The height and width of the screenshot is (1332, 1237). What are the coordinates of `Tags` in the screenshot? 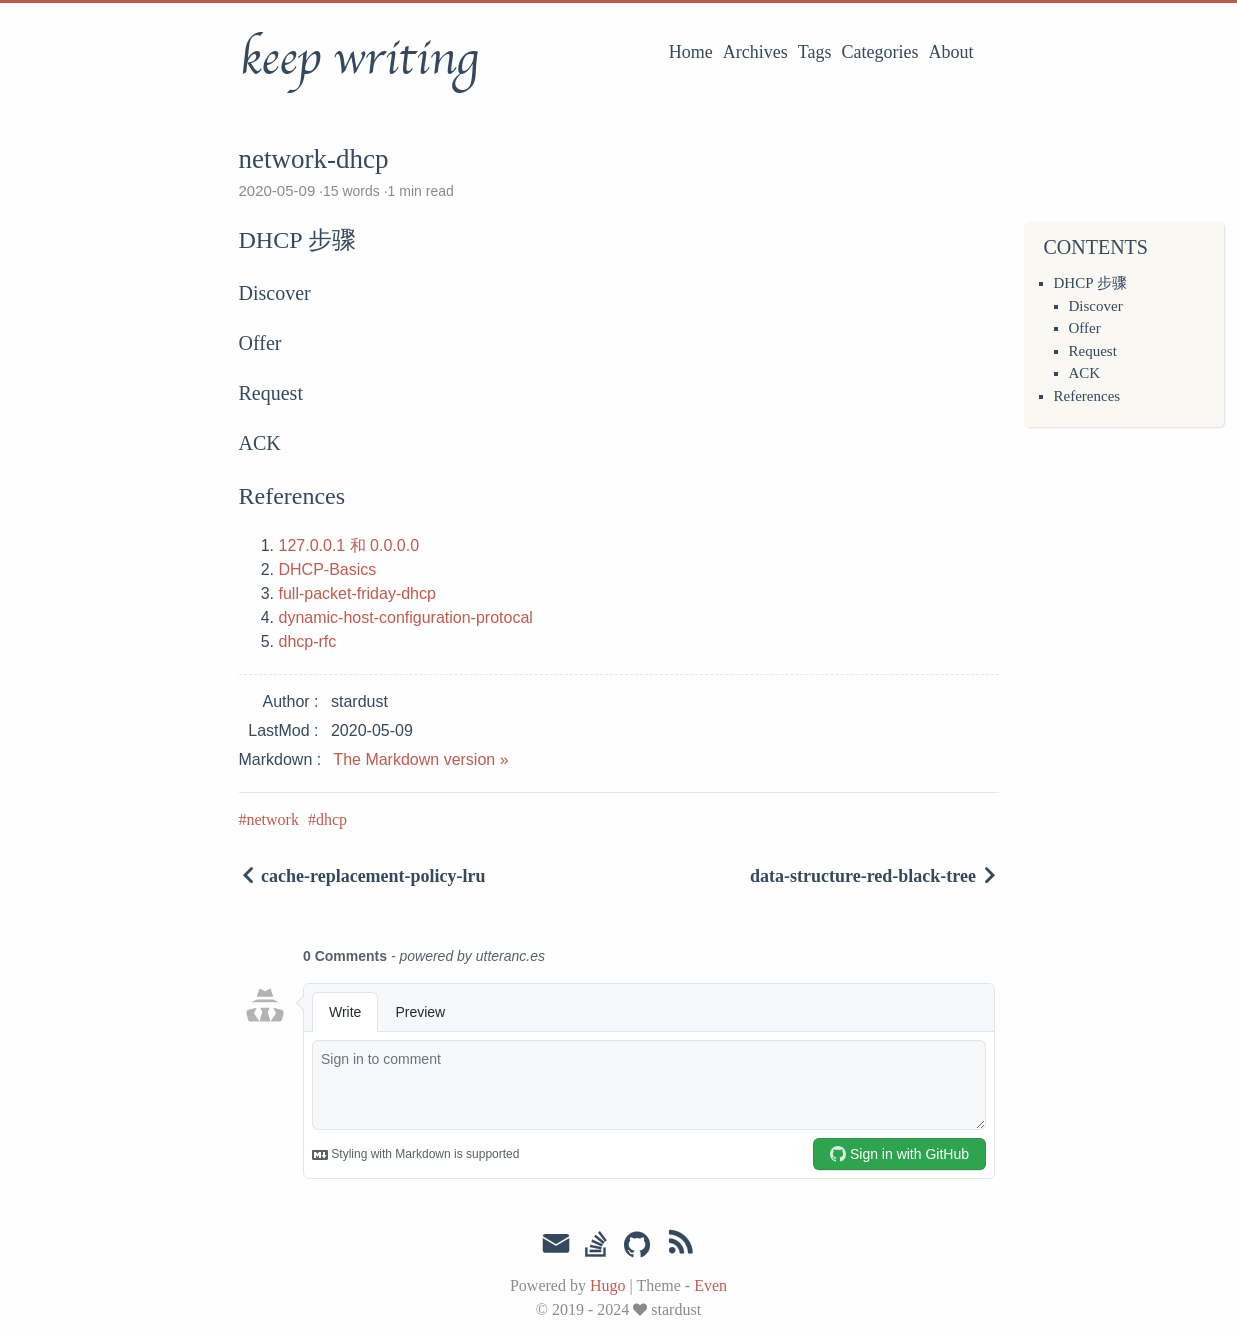 It's located at (815, 52).